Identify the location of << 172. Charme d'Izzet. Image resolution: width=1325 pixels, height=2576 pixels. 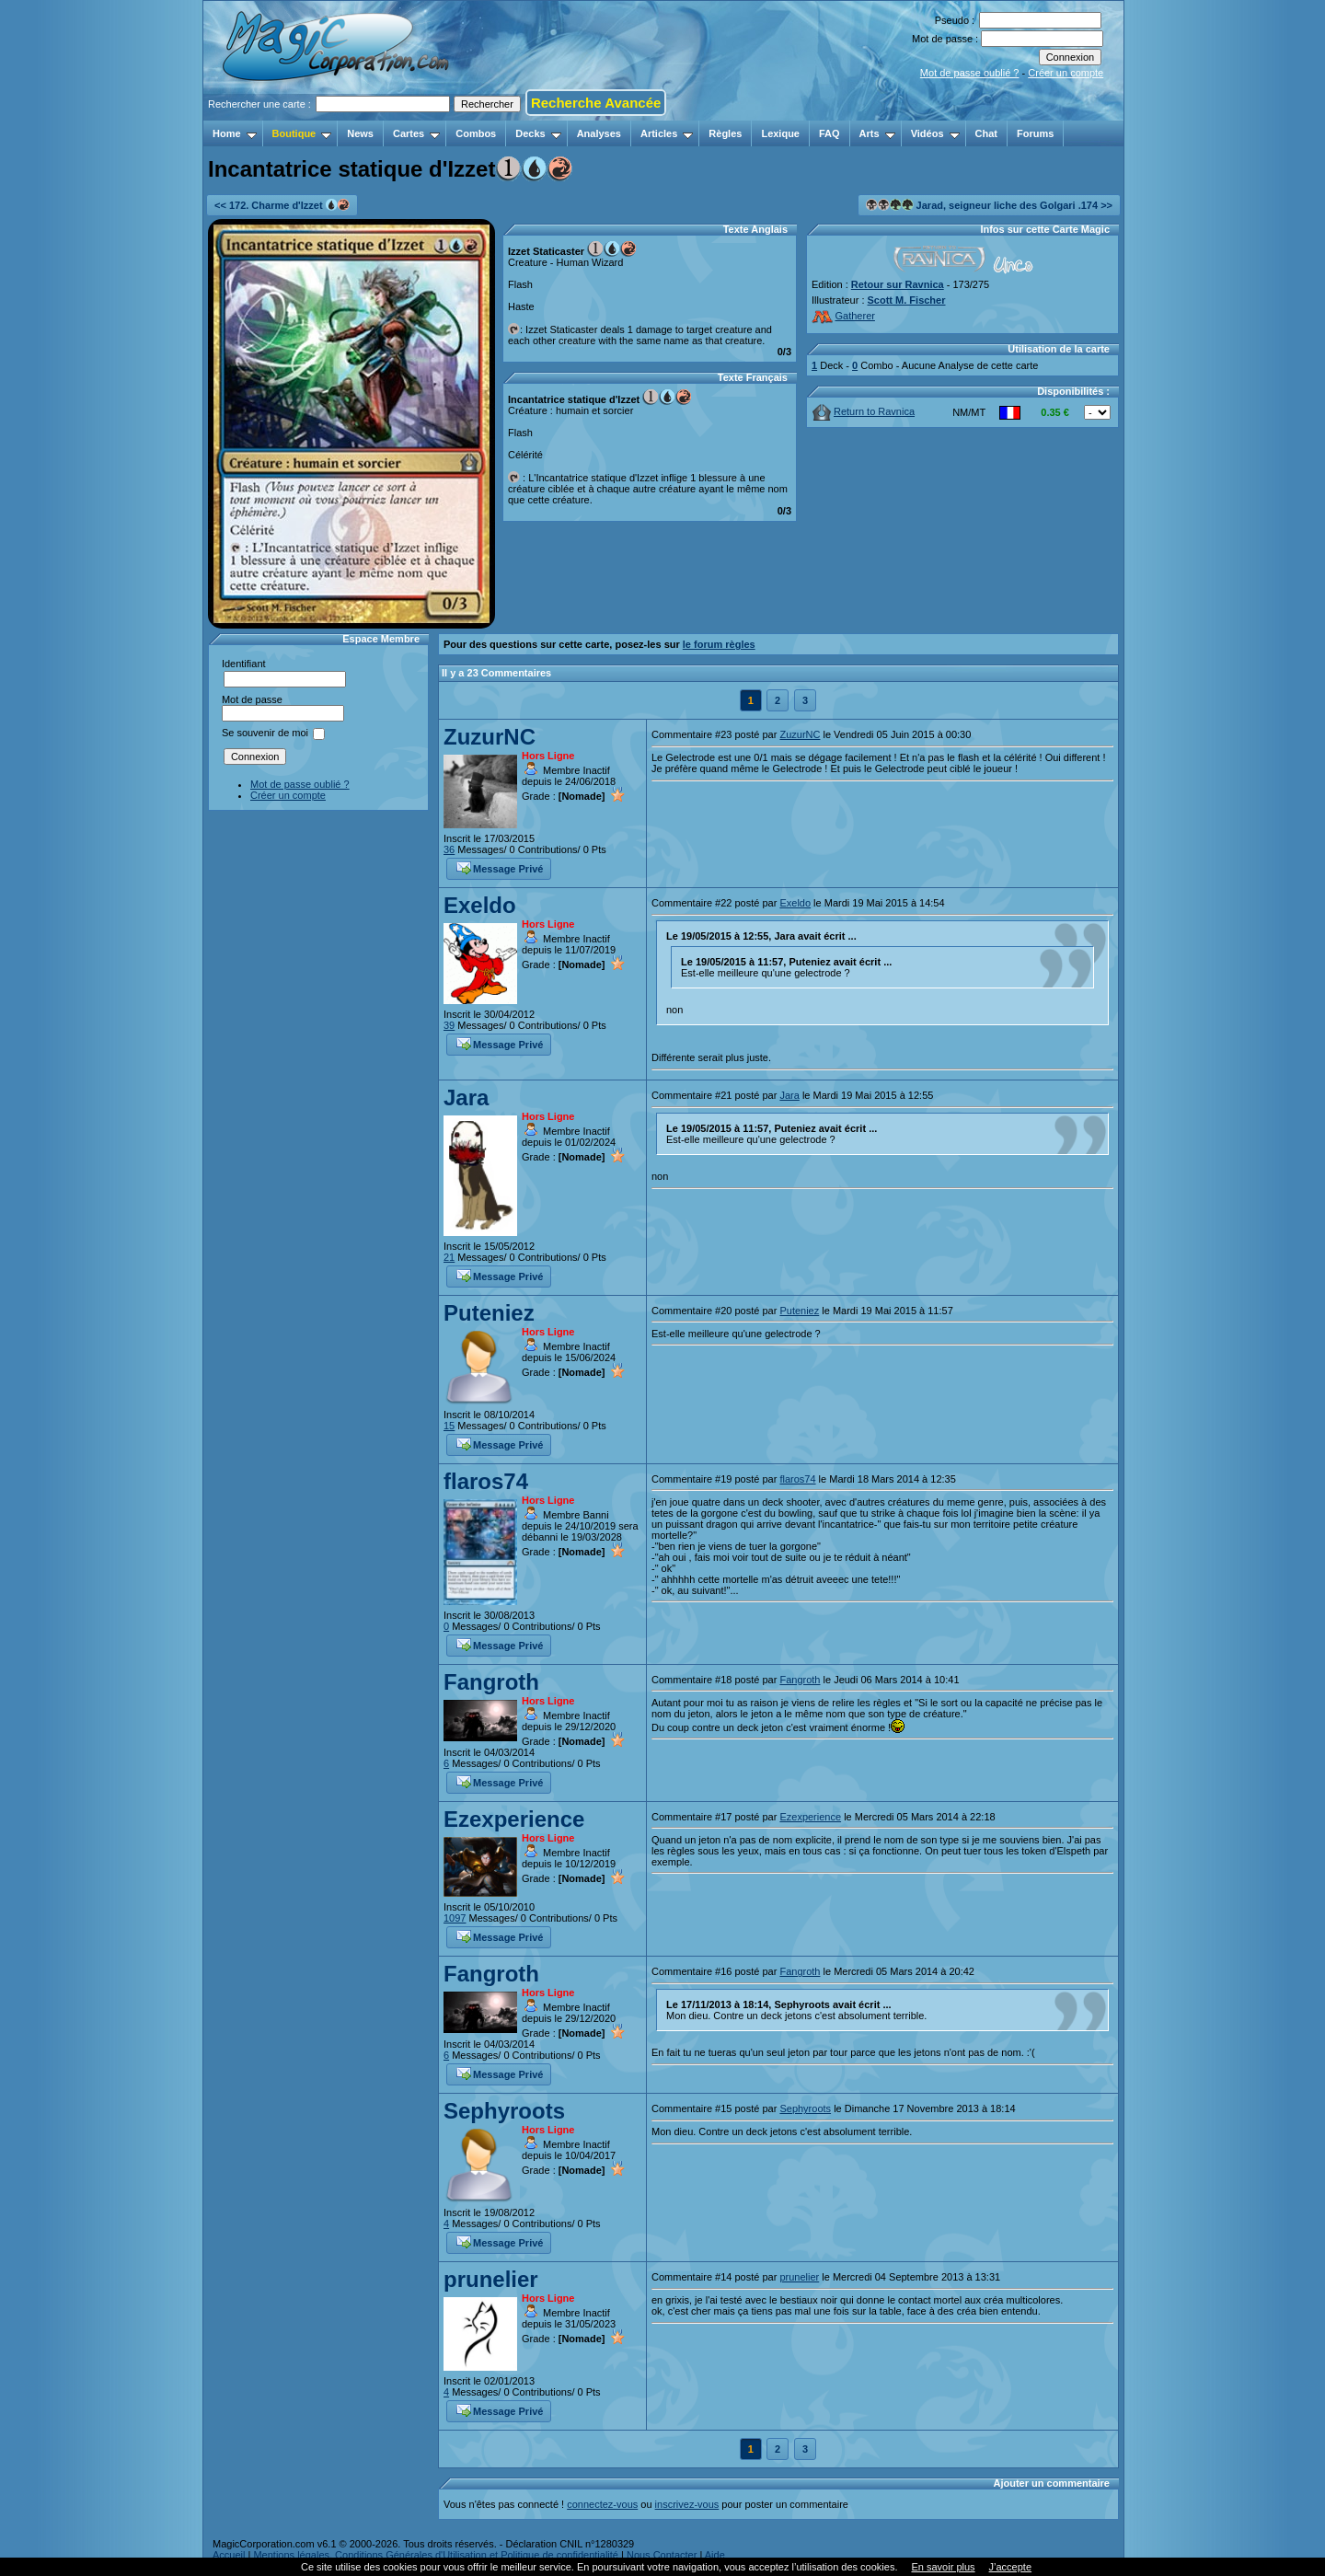
(282, 205).